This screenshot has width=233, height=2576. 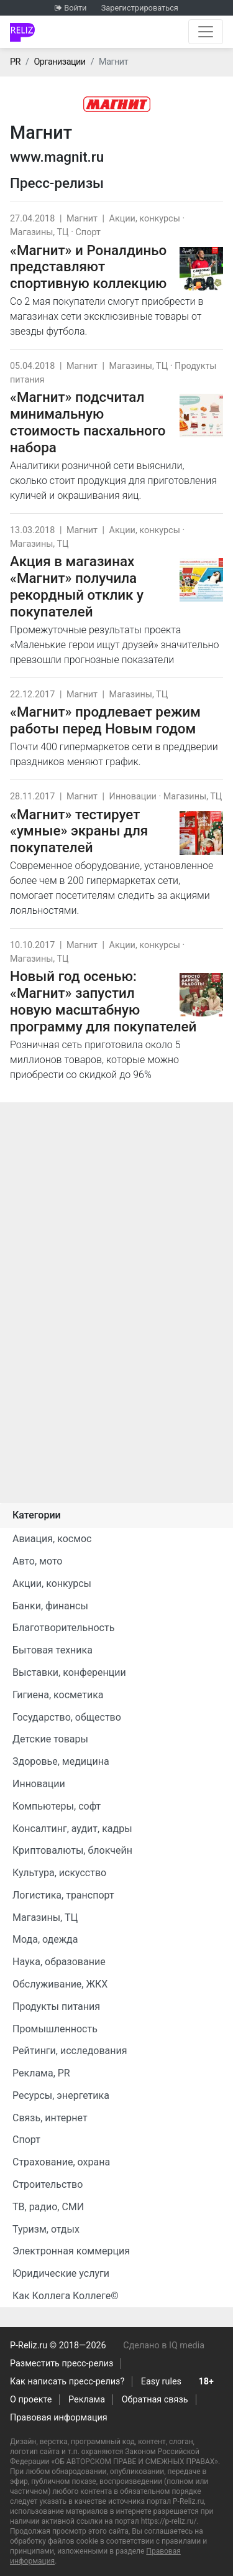 I want to click on Разместить пресс-релиз, so click(x=61, y=2363).